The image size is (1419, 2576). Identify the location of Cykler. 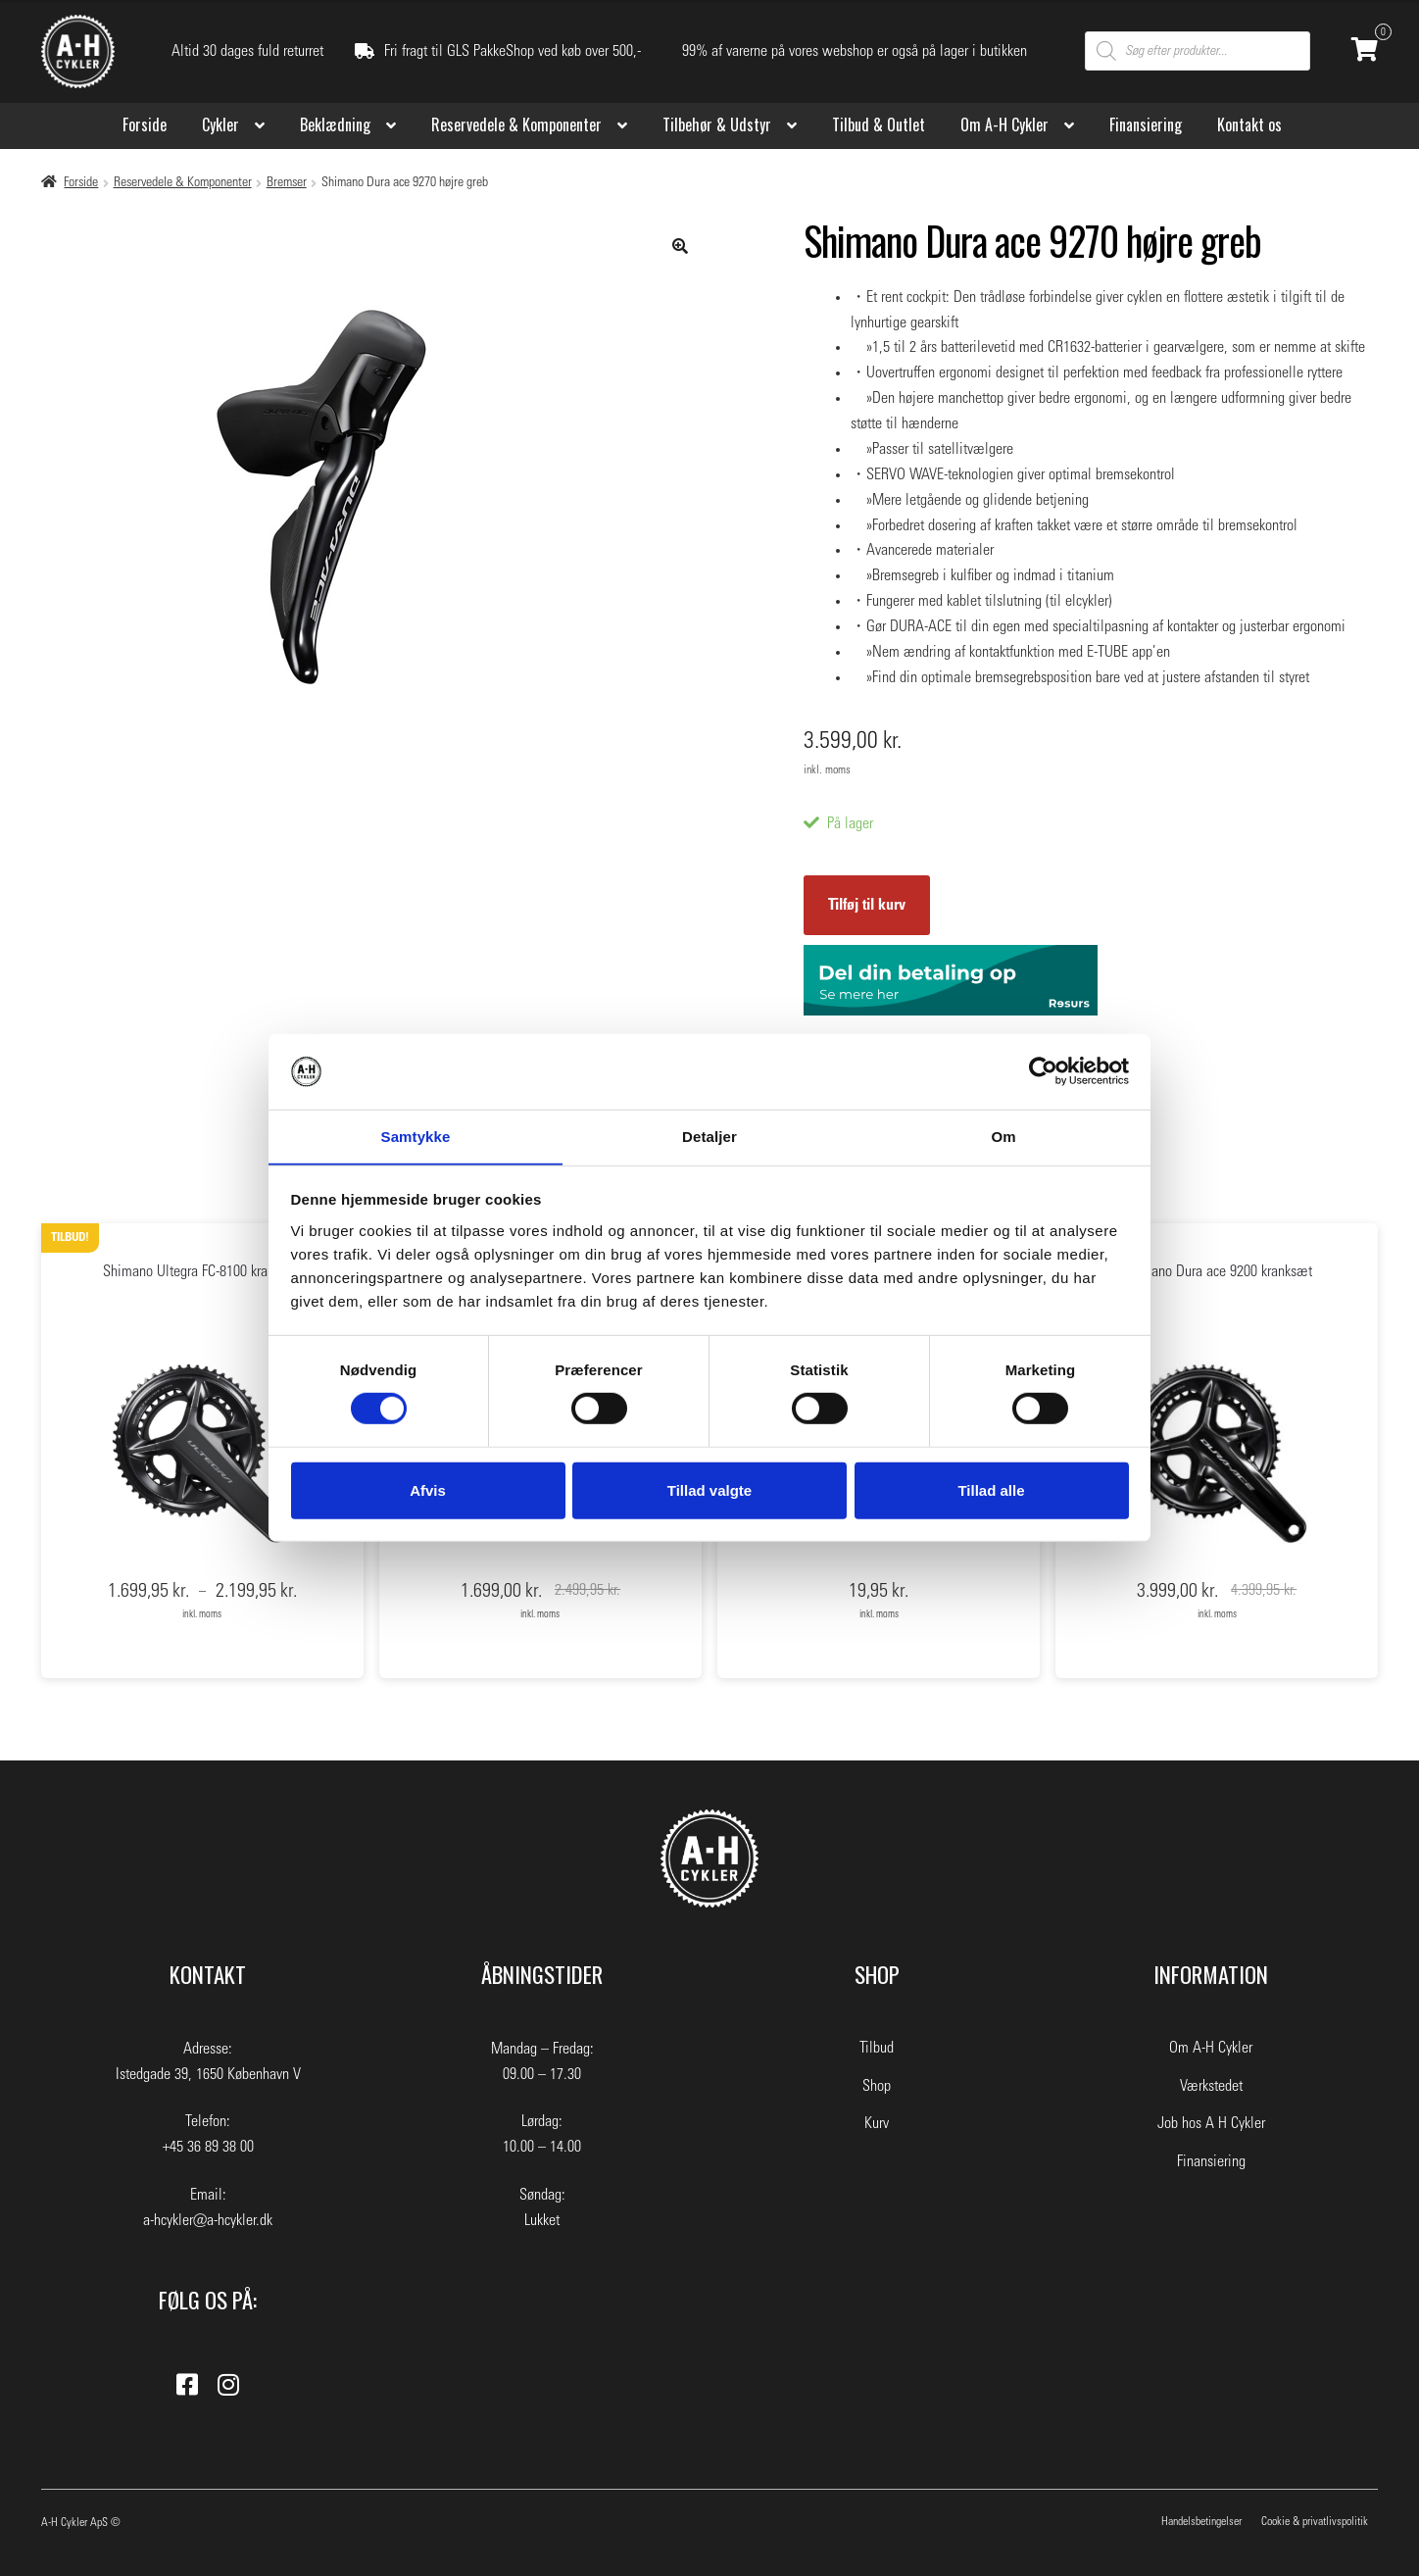
(220, 124).